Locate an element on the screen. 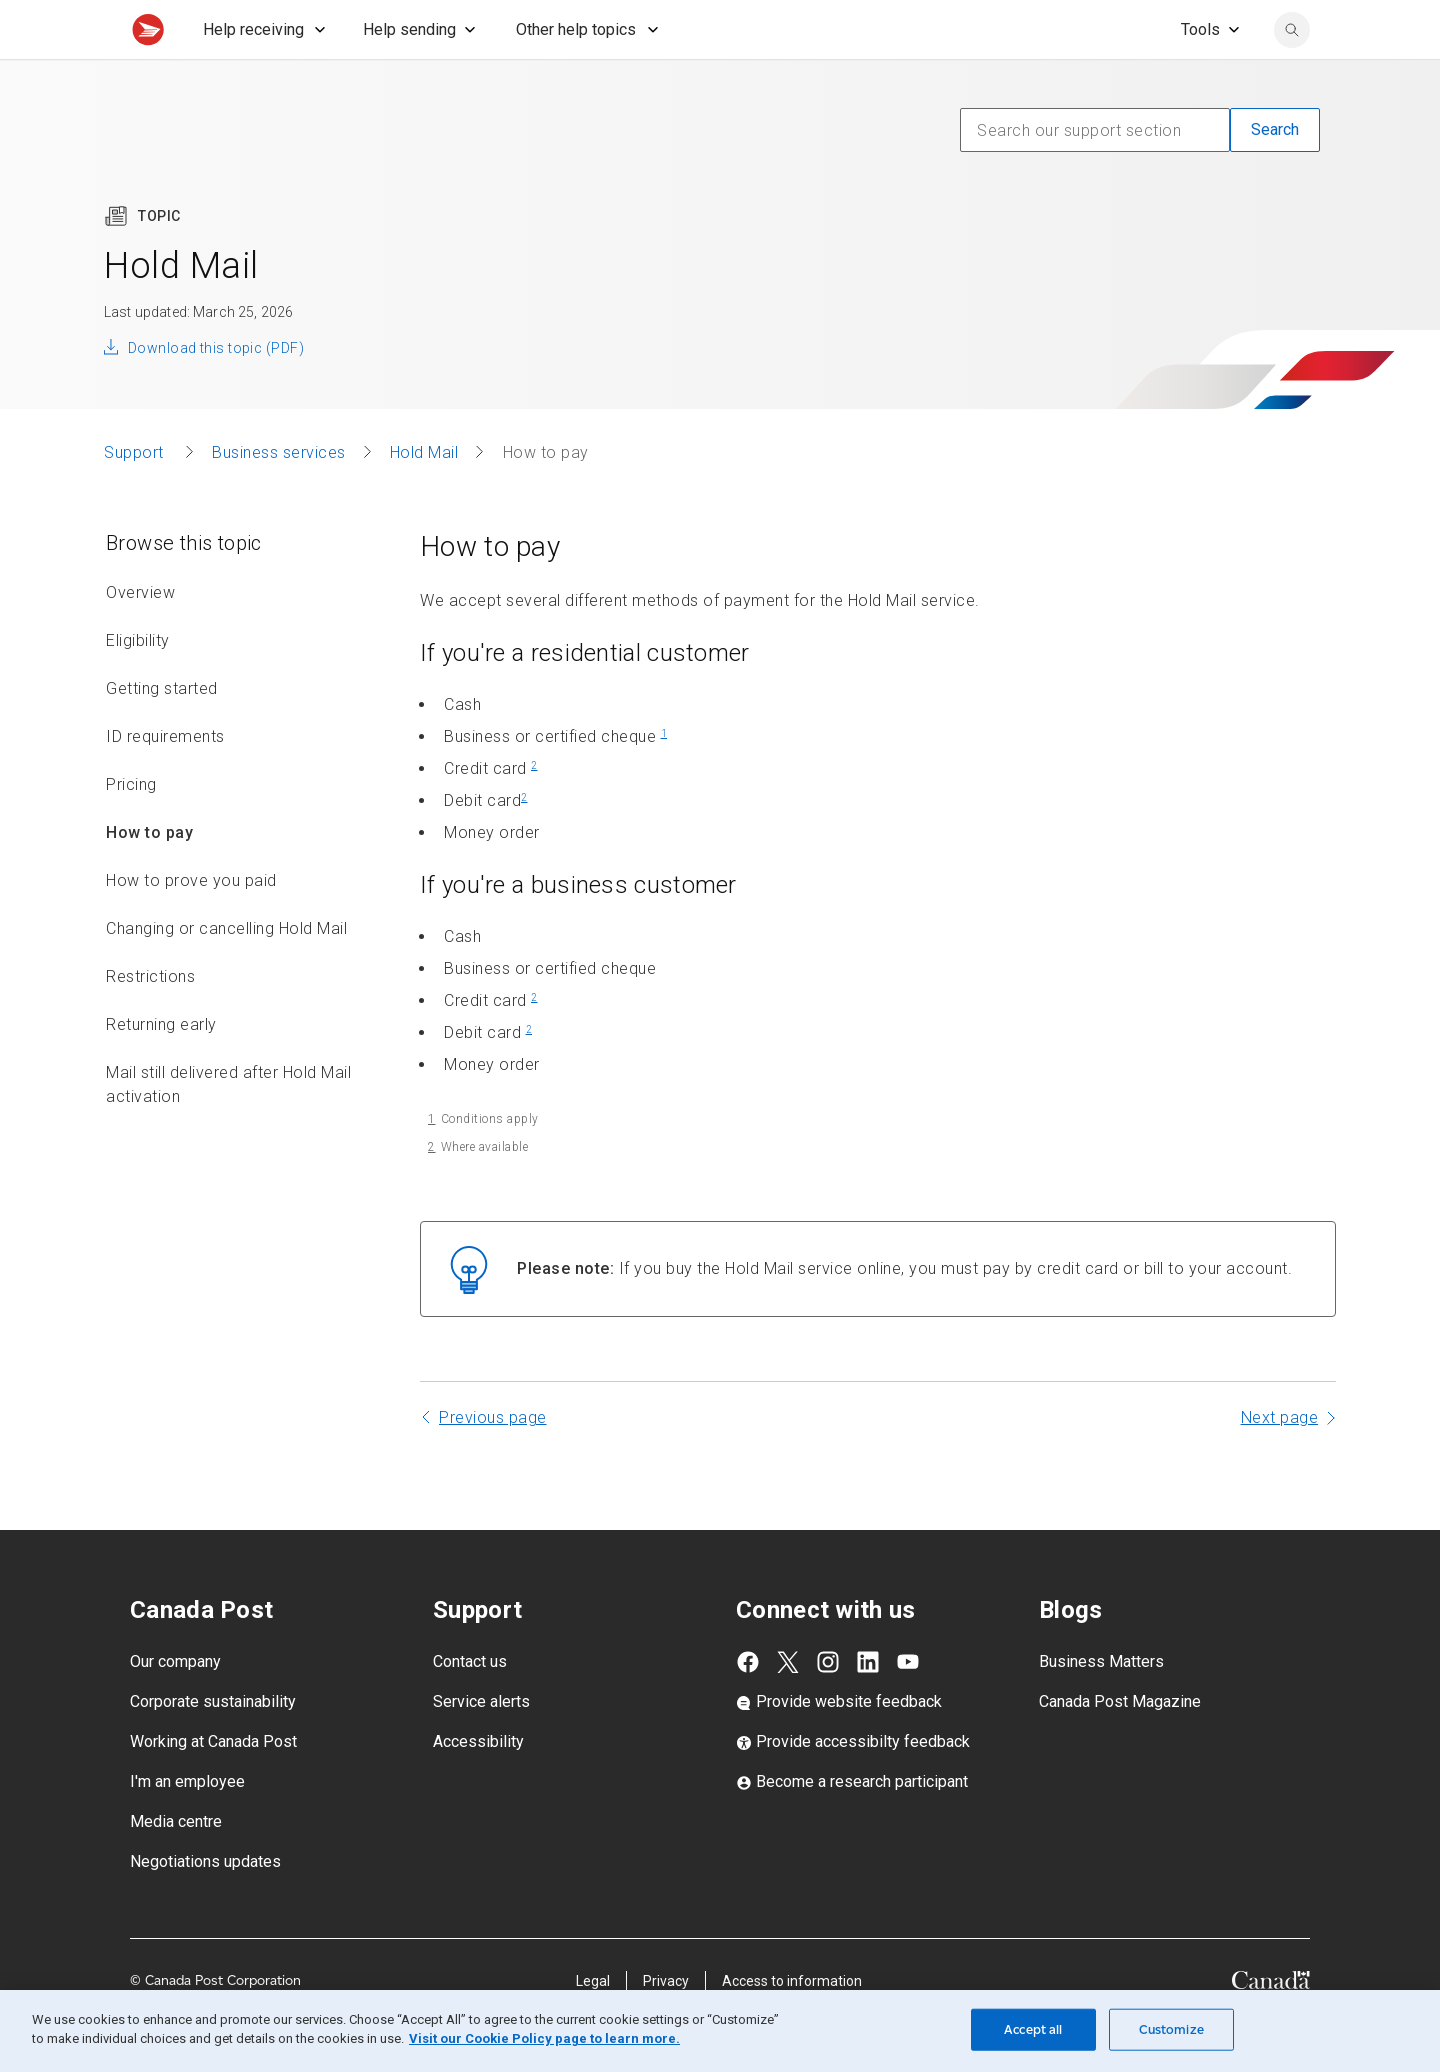 The image size is (1440, 2072). Download this topic (PDF) is located at coordinates (216, 392).